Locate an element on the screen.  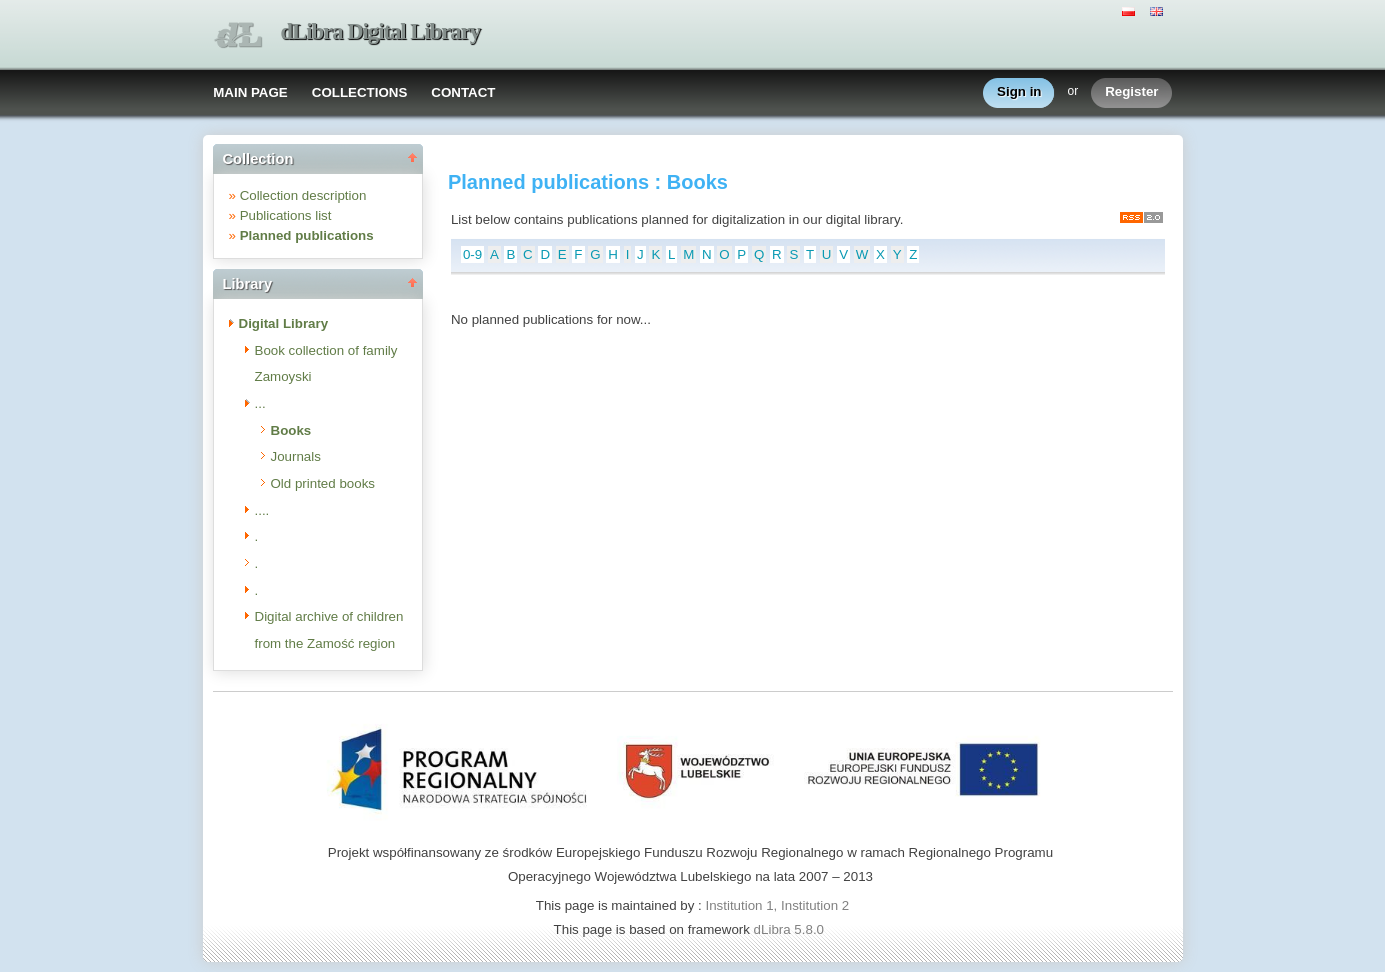
Register is located at coordinates (1131, 92).